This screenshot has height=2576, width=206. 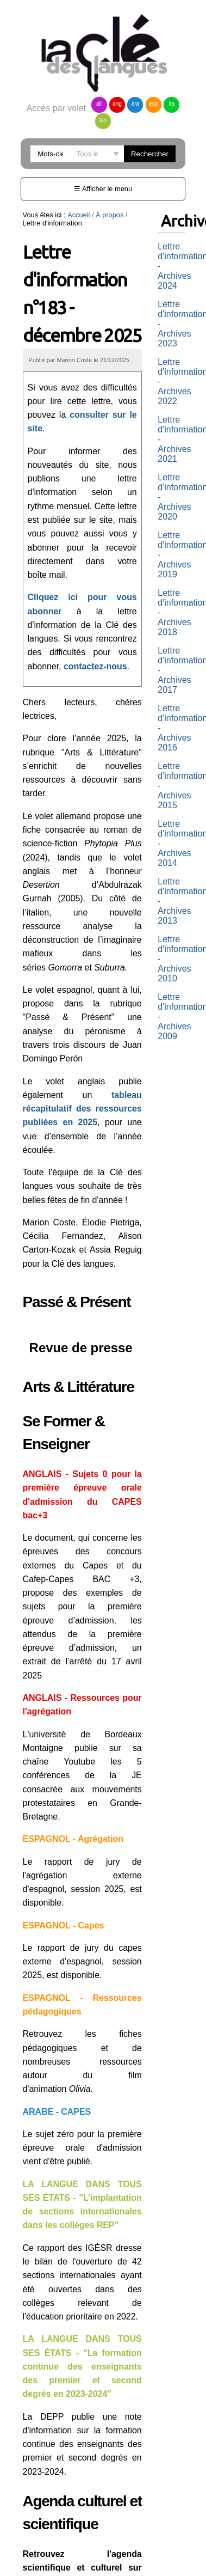 What do you see at coordinates (71, 2509) in the screenshot?
I see `L'agenda arabe` at bounding box center [71, 2509].